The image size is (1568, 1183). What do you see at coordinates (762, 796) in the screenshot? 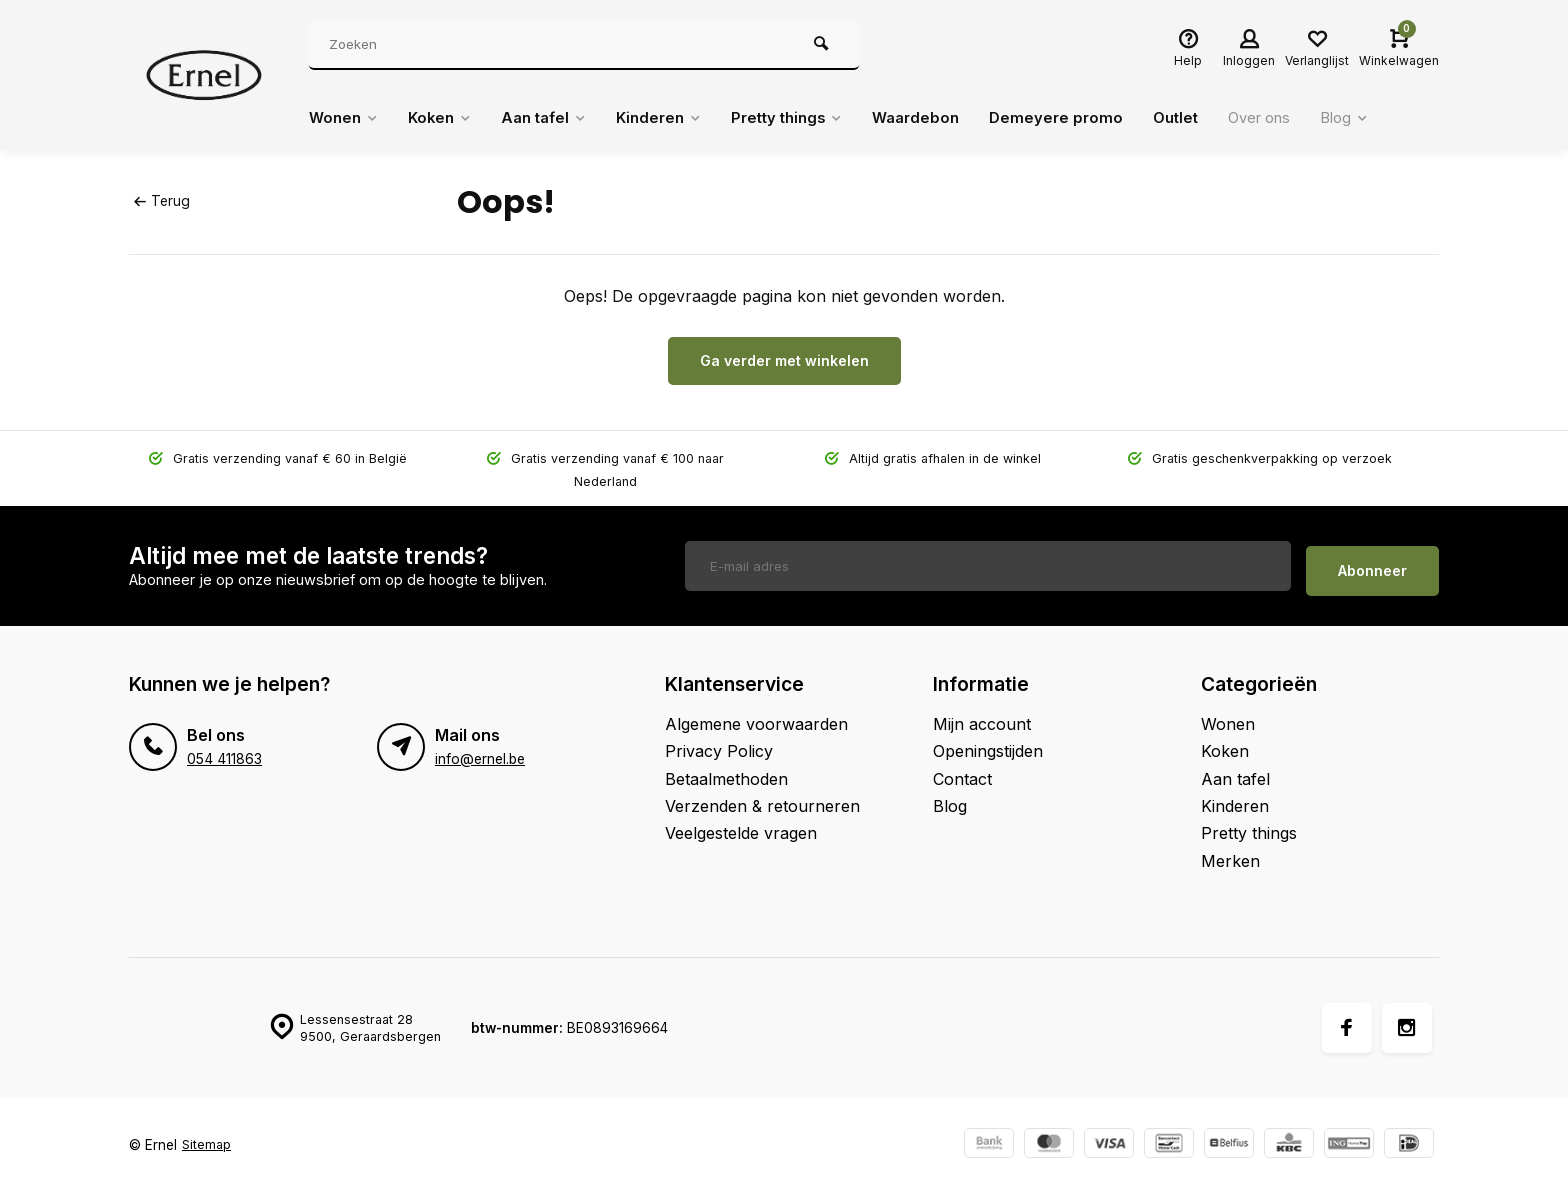
I see `Verzenden & retourneren` at bounding box center [762, 796].